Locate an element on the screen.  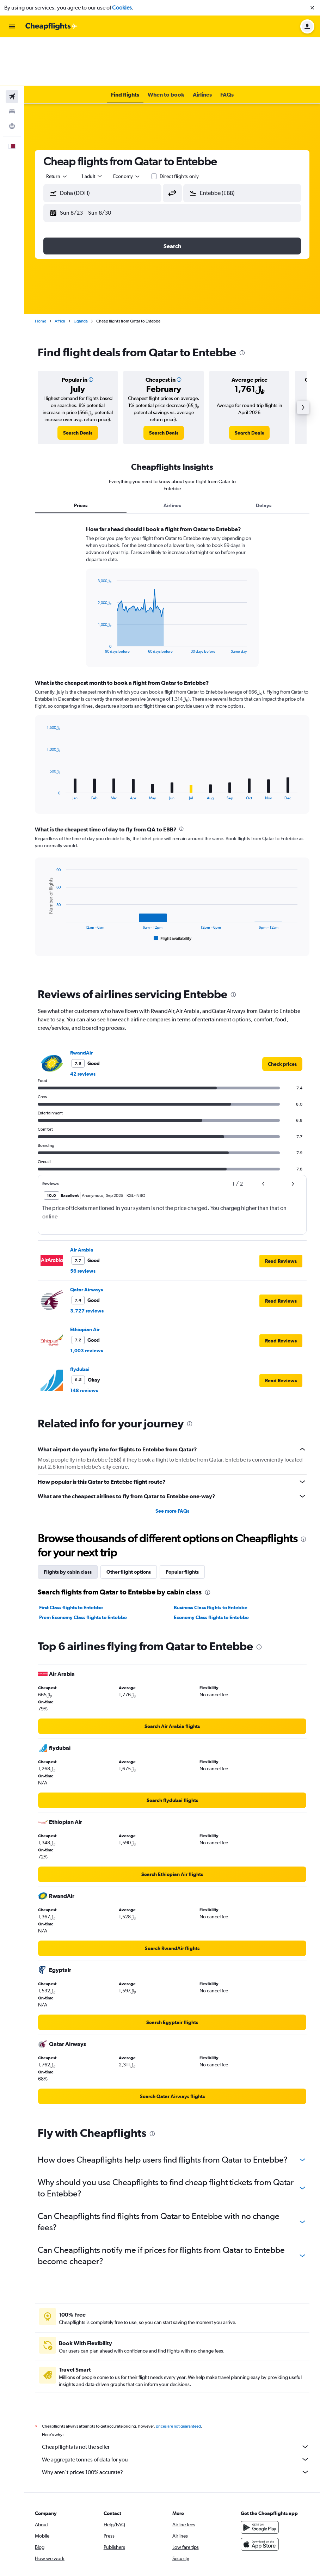
First Class flights to Entebbe is located at coordinates (71, 1559).